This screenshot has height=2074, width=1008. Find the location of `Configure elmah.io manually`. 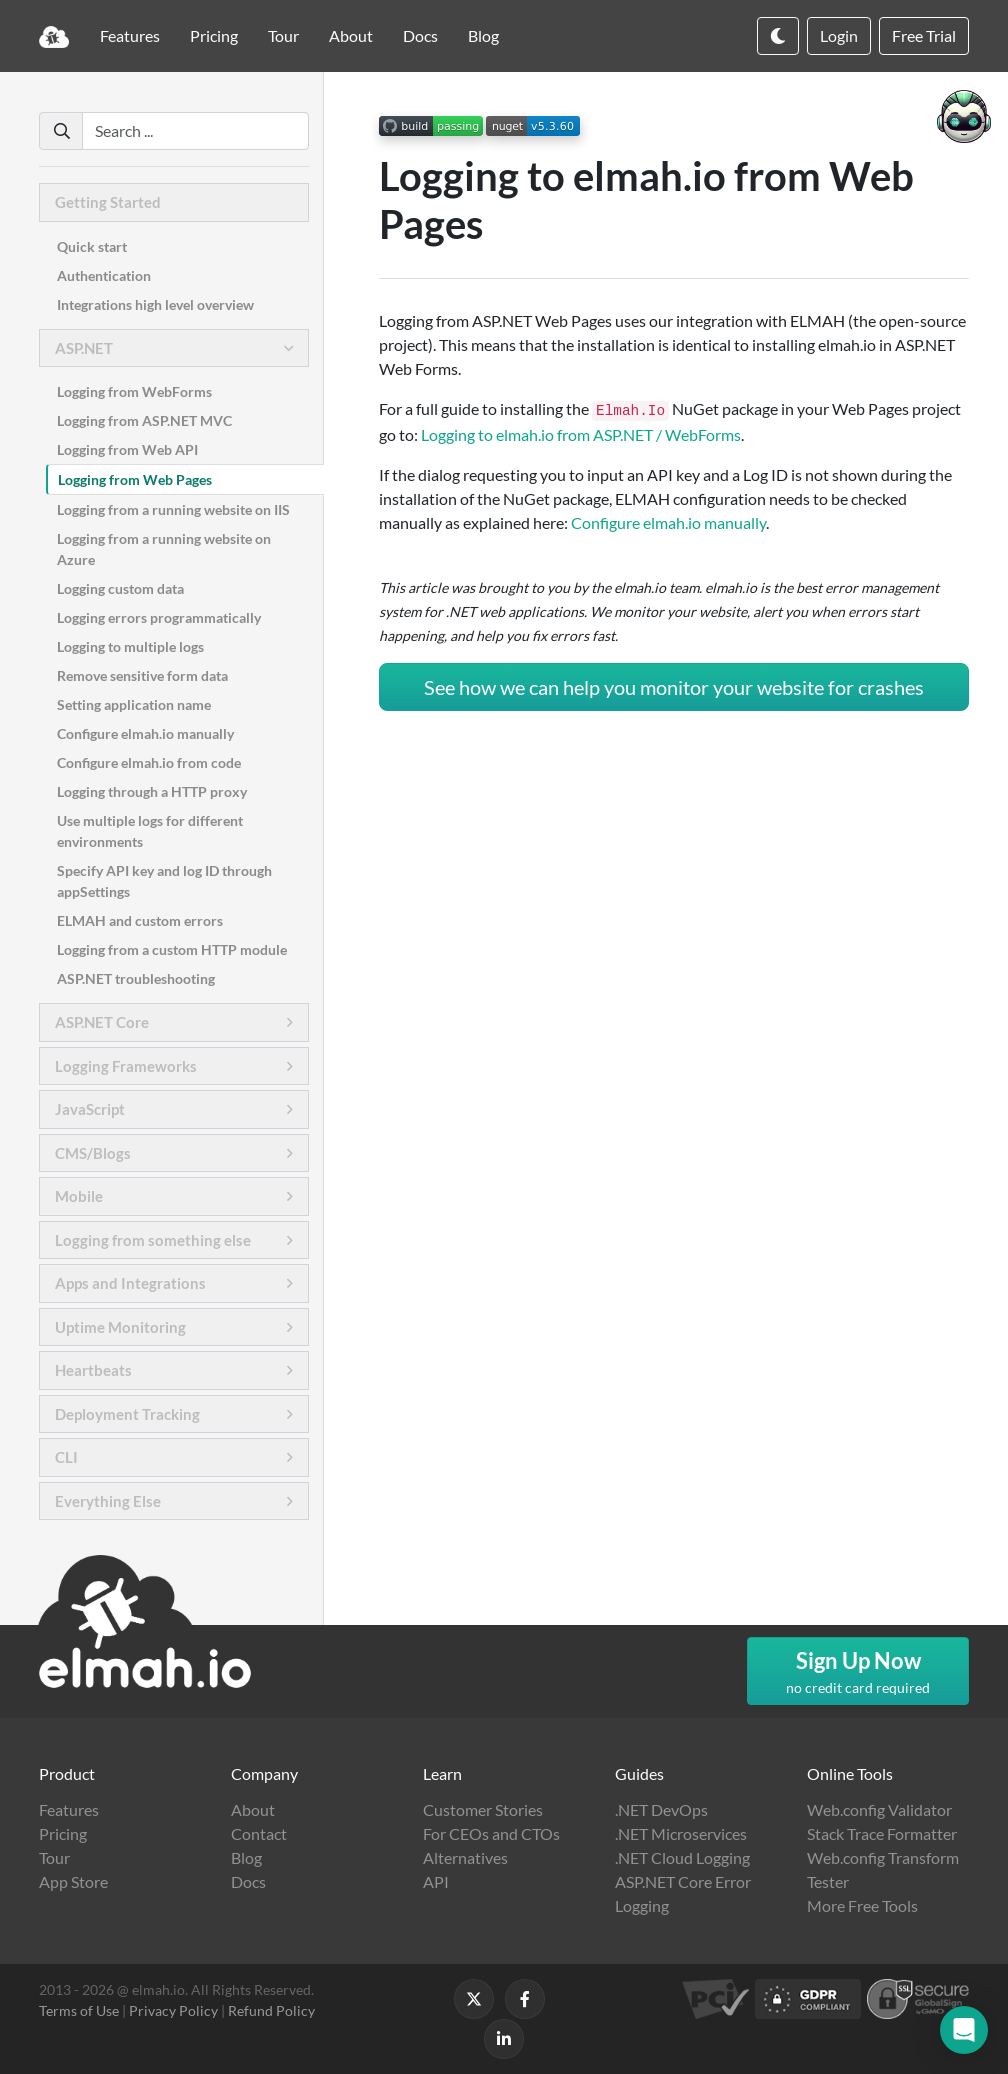

Configure elmah.io manually is located at coordinates (145, 733).